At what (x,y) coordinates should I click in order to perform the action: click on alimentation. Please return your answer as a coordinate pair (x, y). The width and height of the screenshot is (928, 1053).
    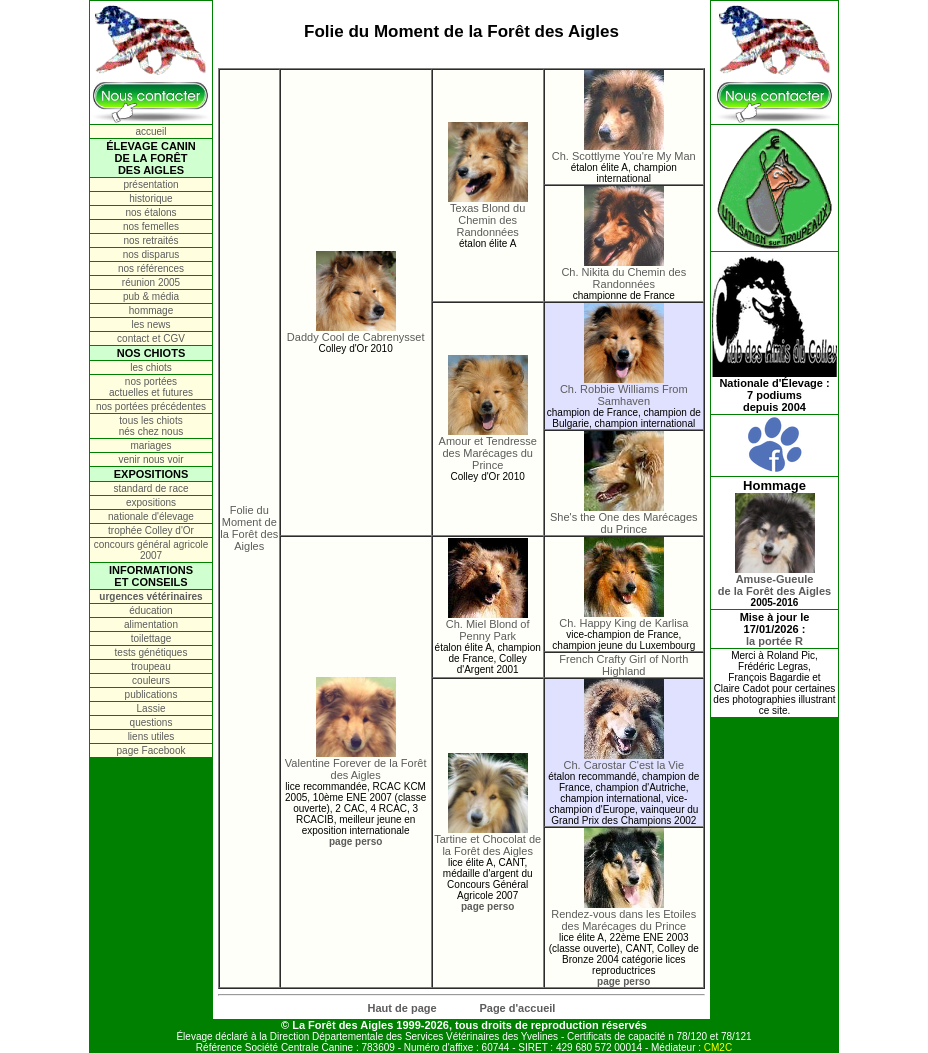
    Looking at the image, I should click on (151, 624).